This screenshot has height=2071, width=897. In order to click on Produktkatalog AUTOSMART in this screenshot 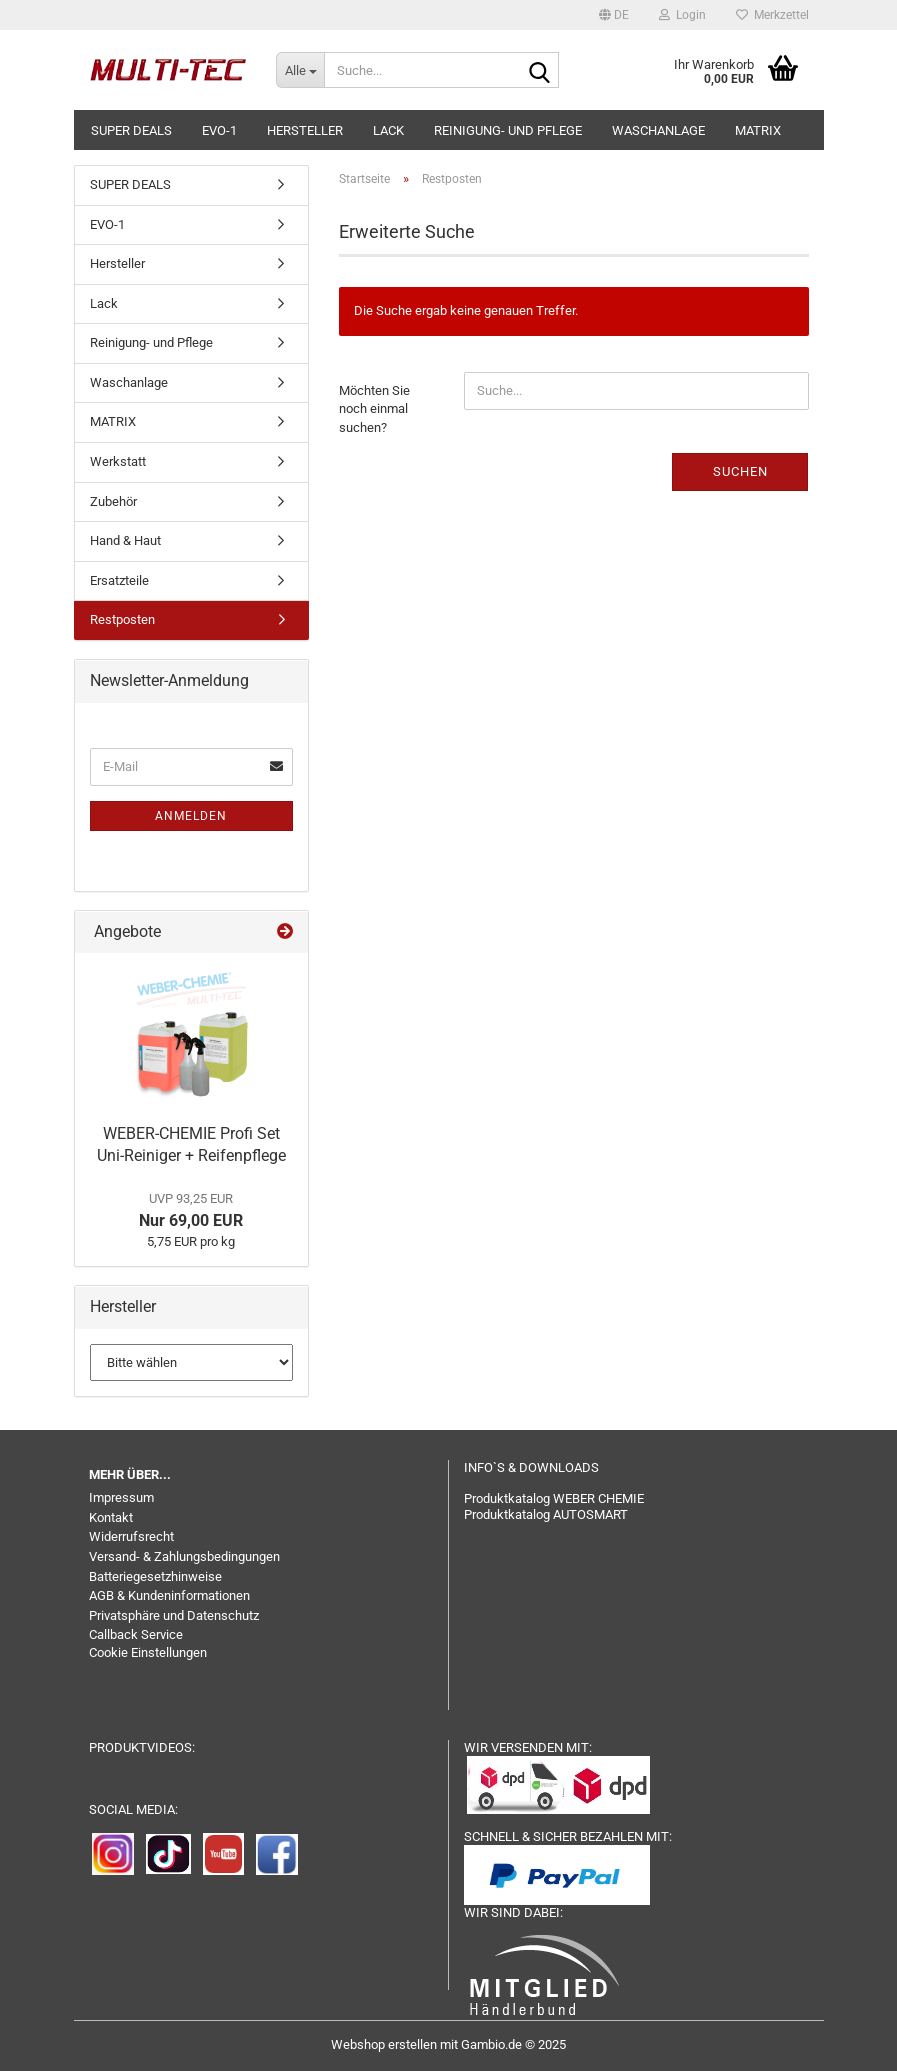, I will do `click(546, 1514)`.